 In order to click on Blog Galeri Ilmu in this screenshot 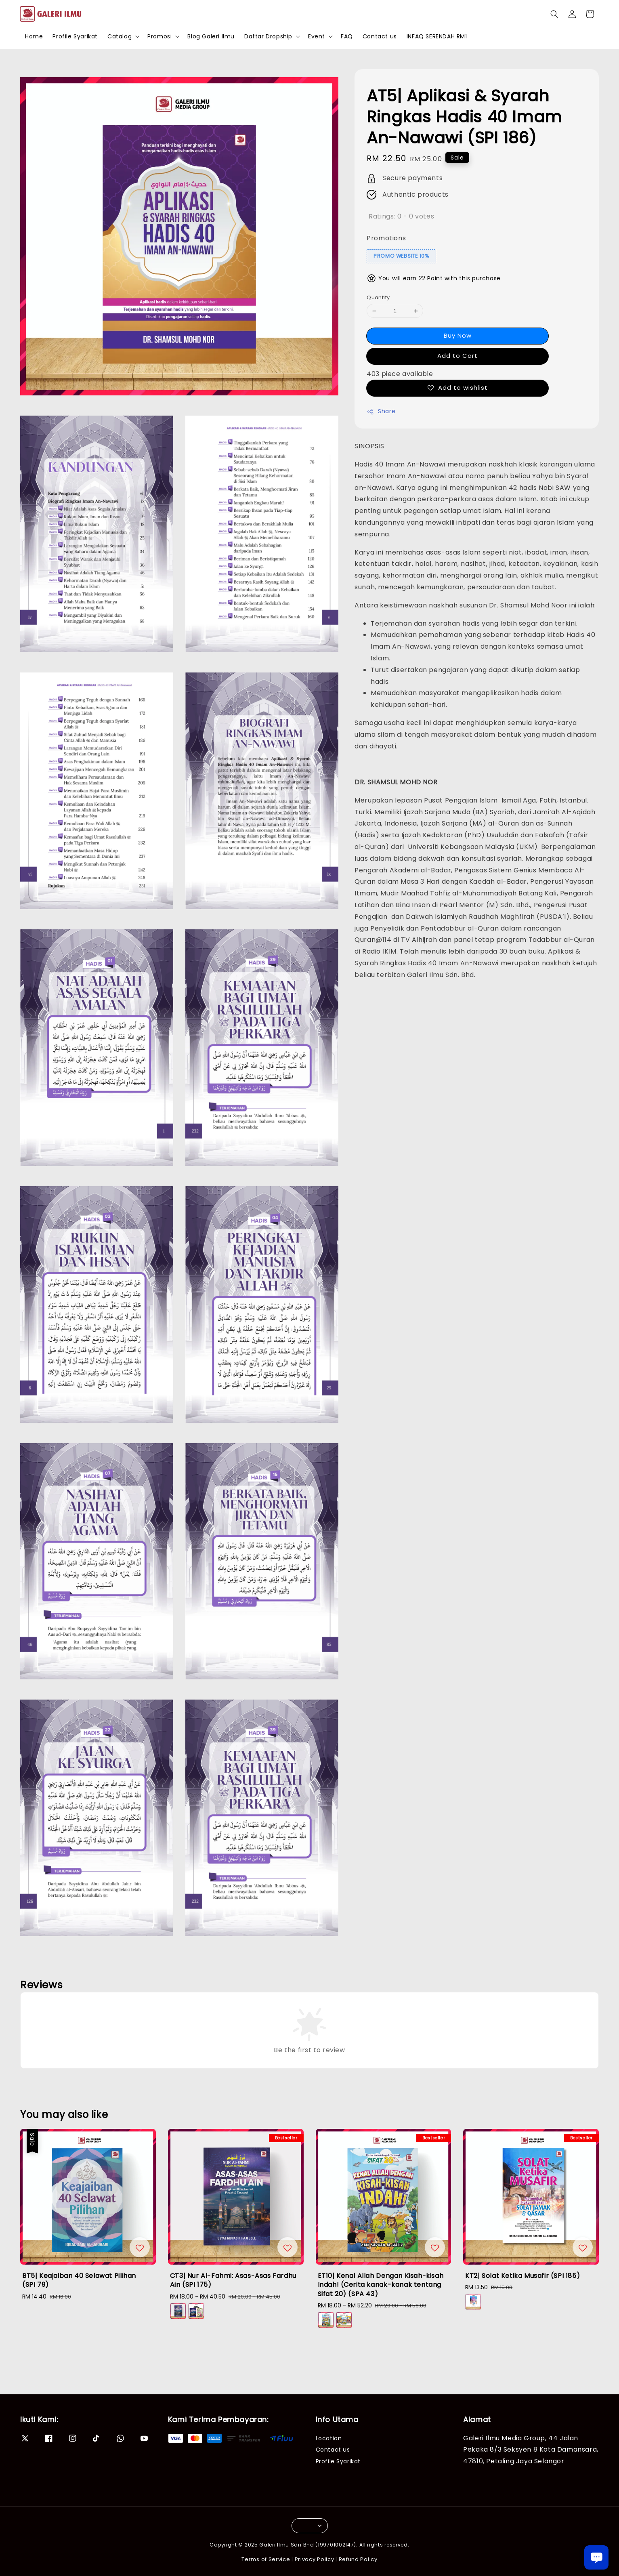, I will do `click(211, 36)`.